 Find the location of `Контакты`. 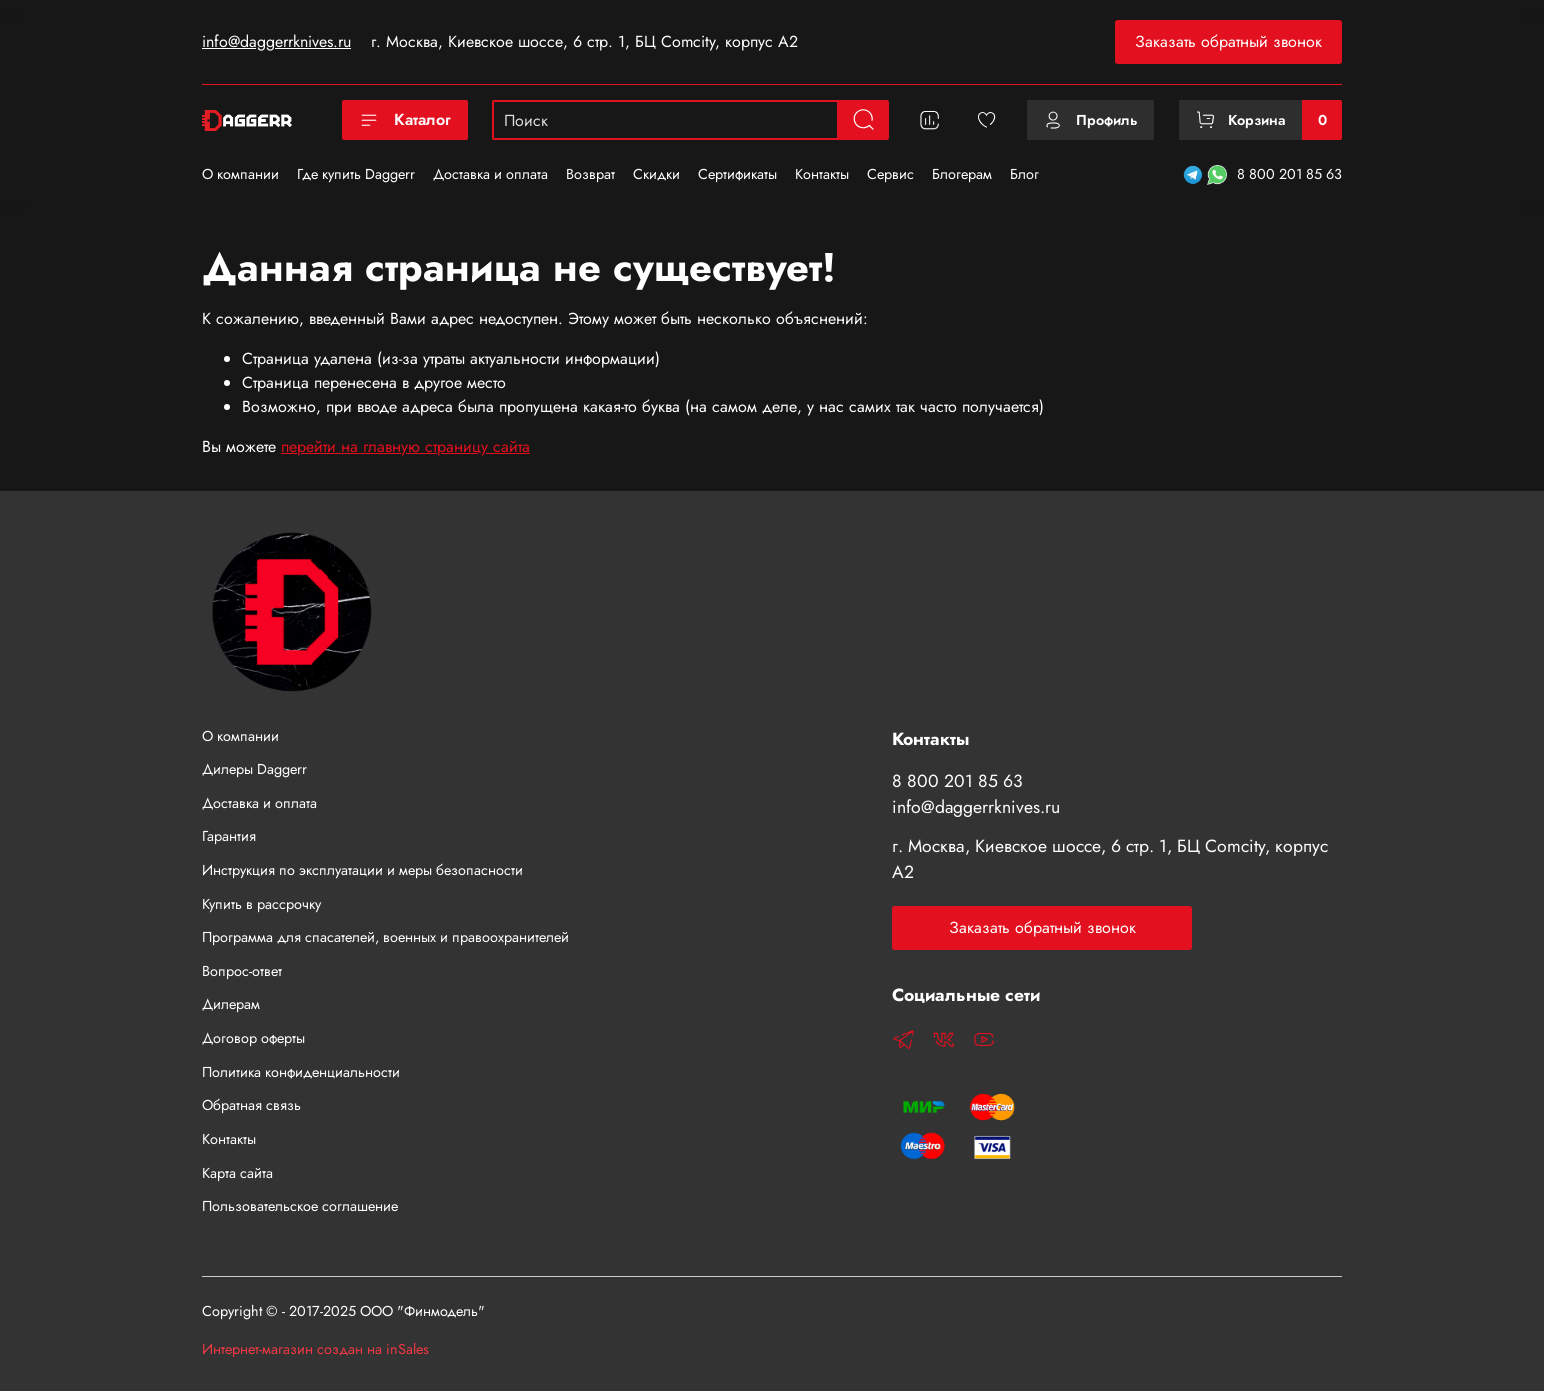

Контакты is located at coordinates (822, 174).